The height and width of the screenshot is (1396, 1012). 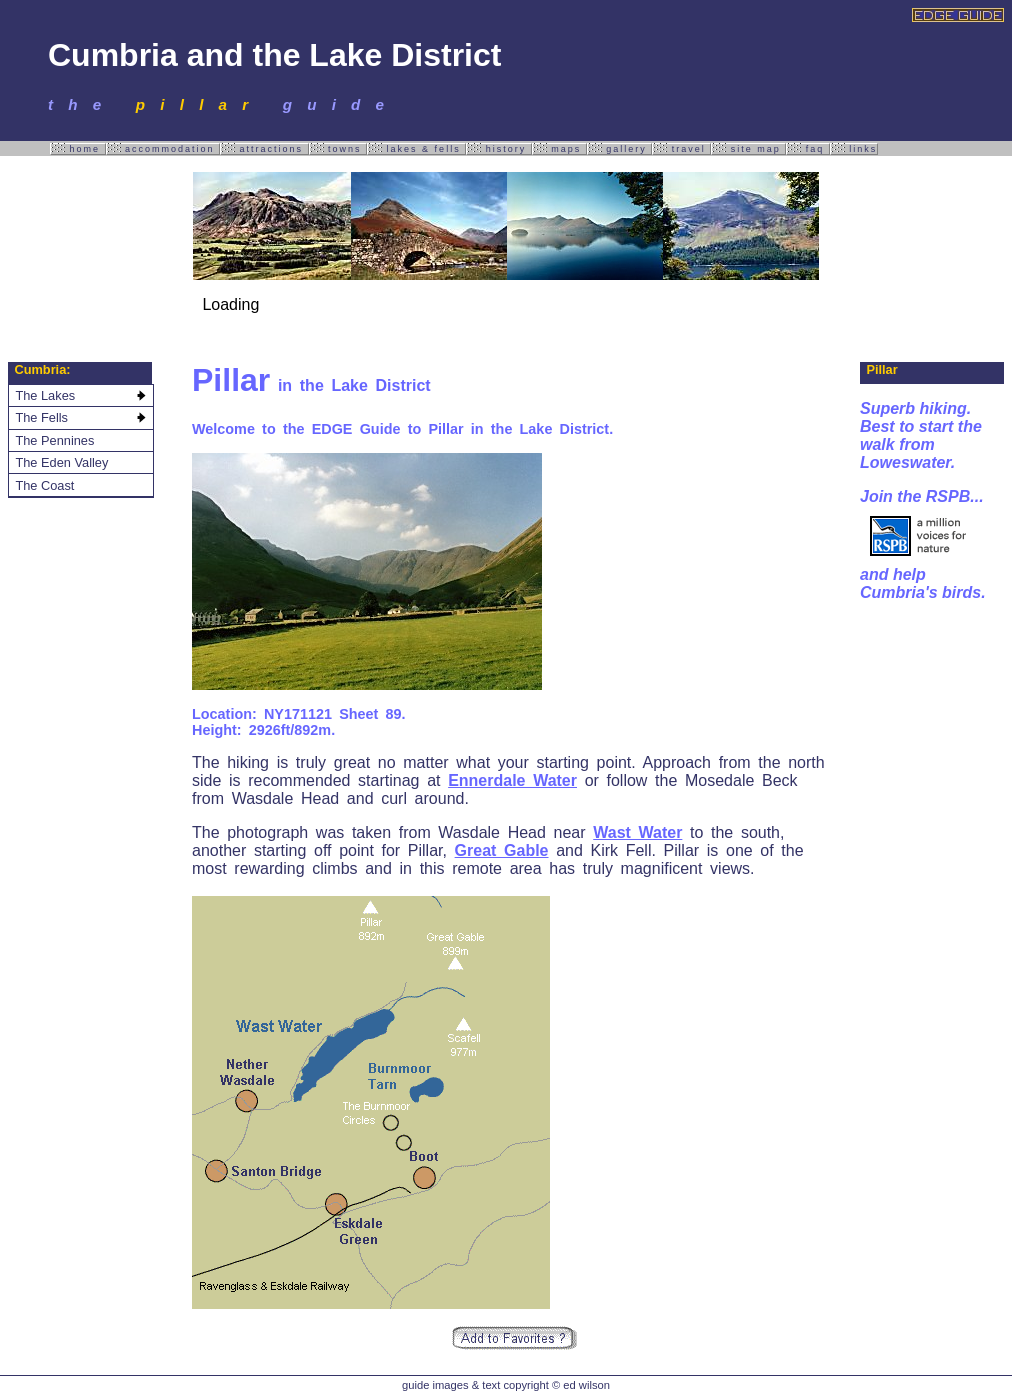 What do you see at coordinates (45, 395) in the screenshot?
I see `The Lakes` at bounding box center [45, 395].